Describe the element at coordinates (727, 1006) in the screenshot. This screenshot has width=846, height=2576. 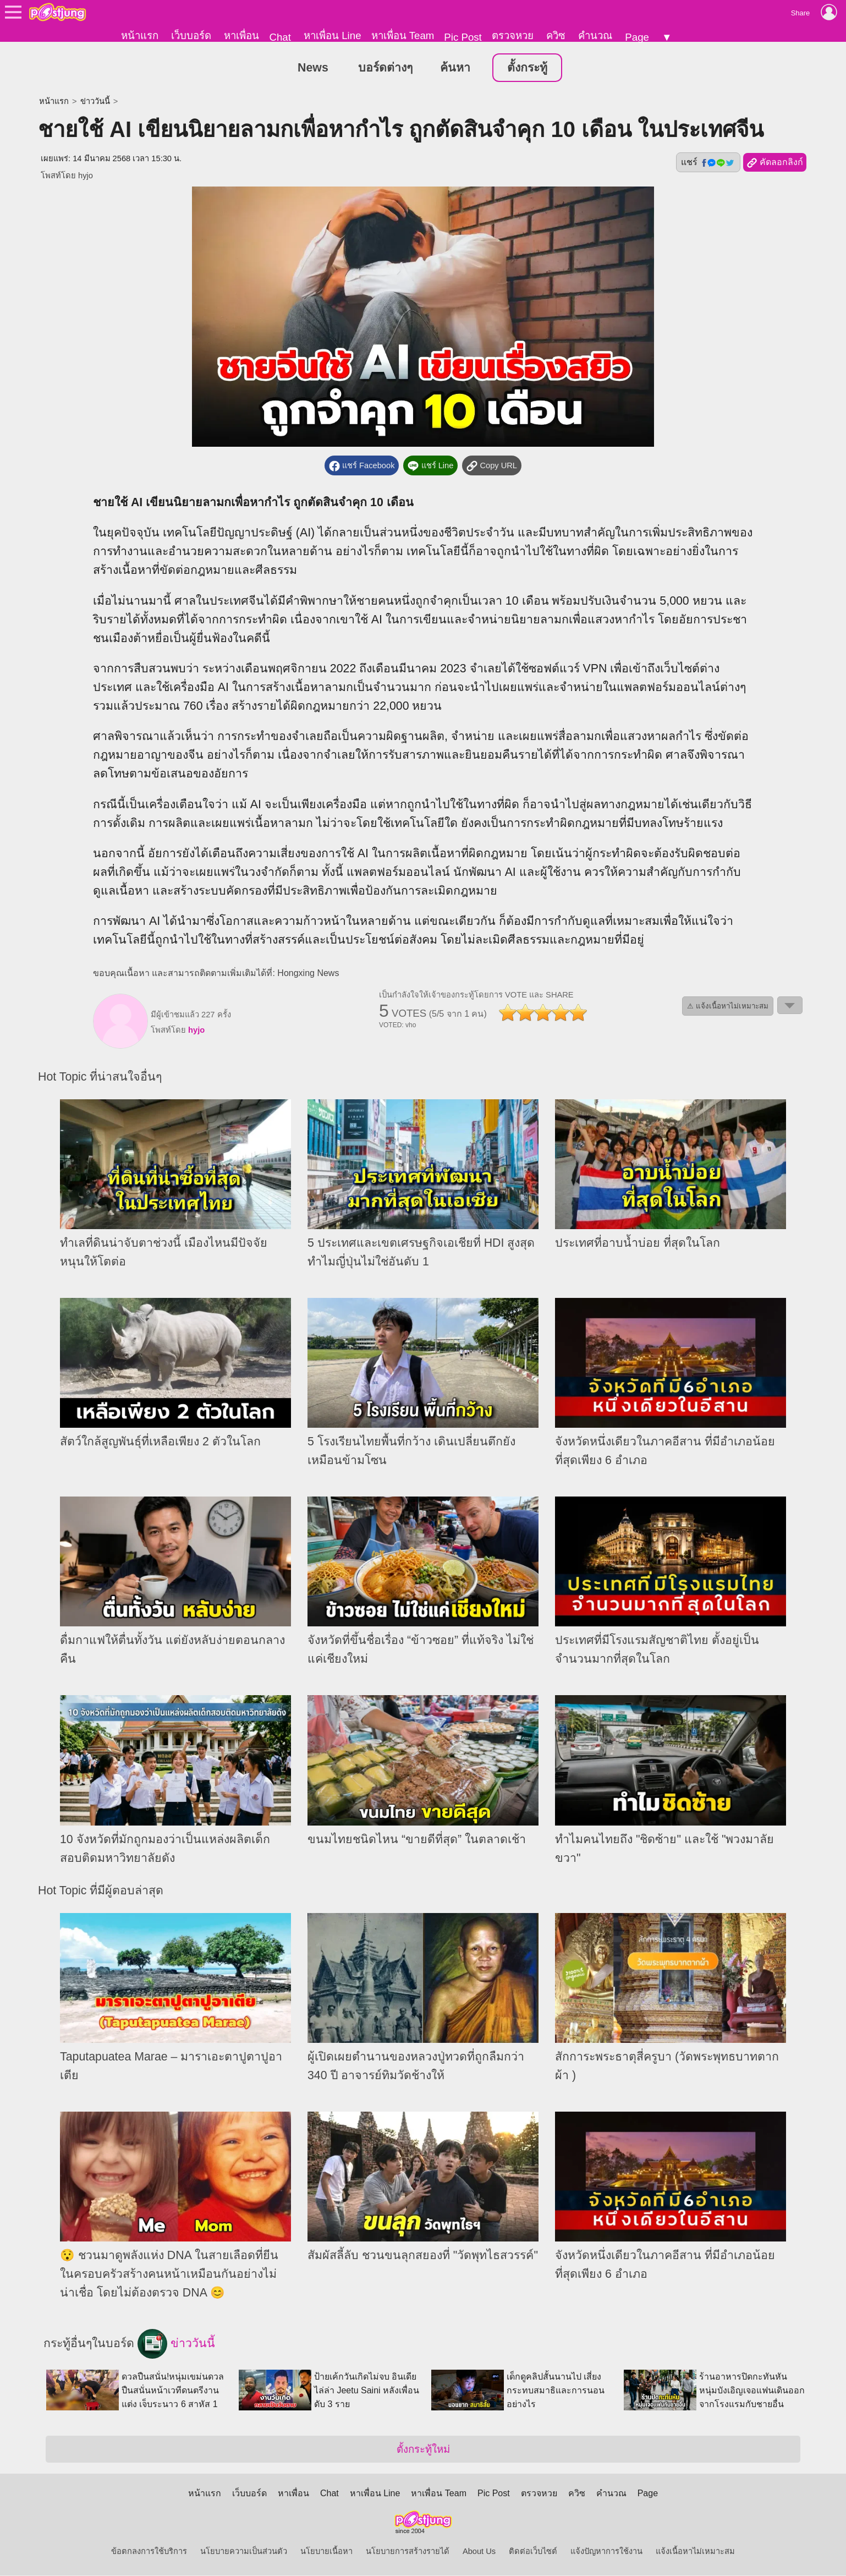
I see `⚠ แจ้งเนื้อหาไม่เหมาะสม` at that location.